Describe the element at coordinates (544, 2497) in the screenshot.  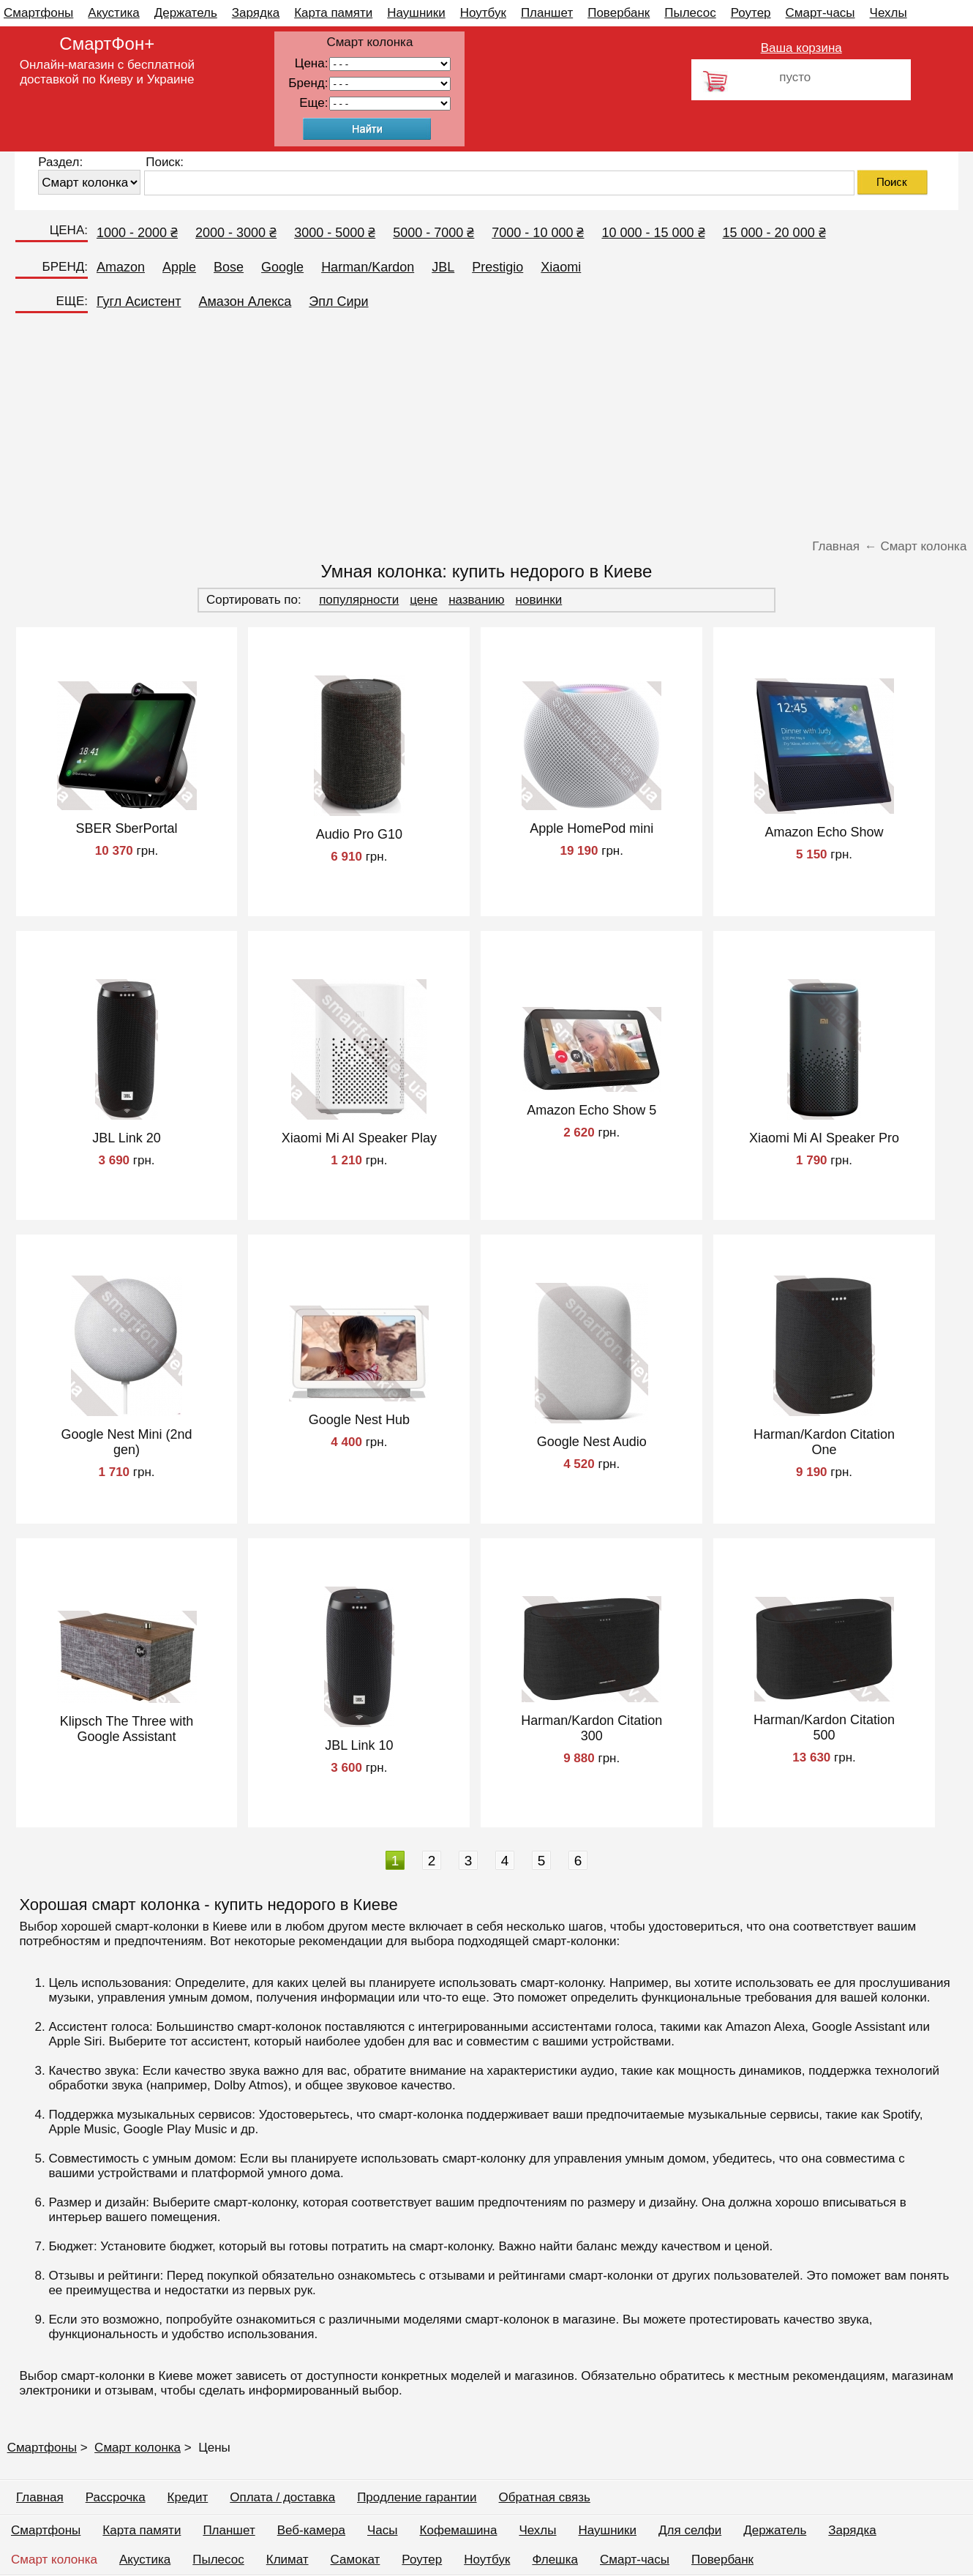
I see `Обратная связь` at that location.